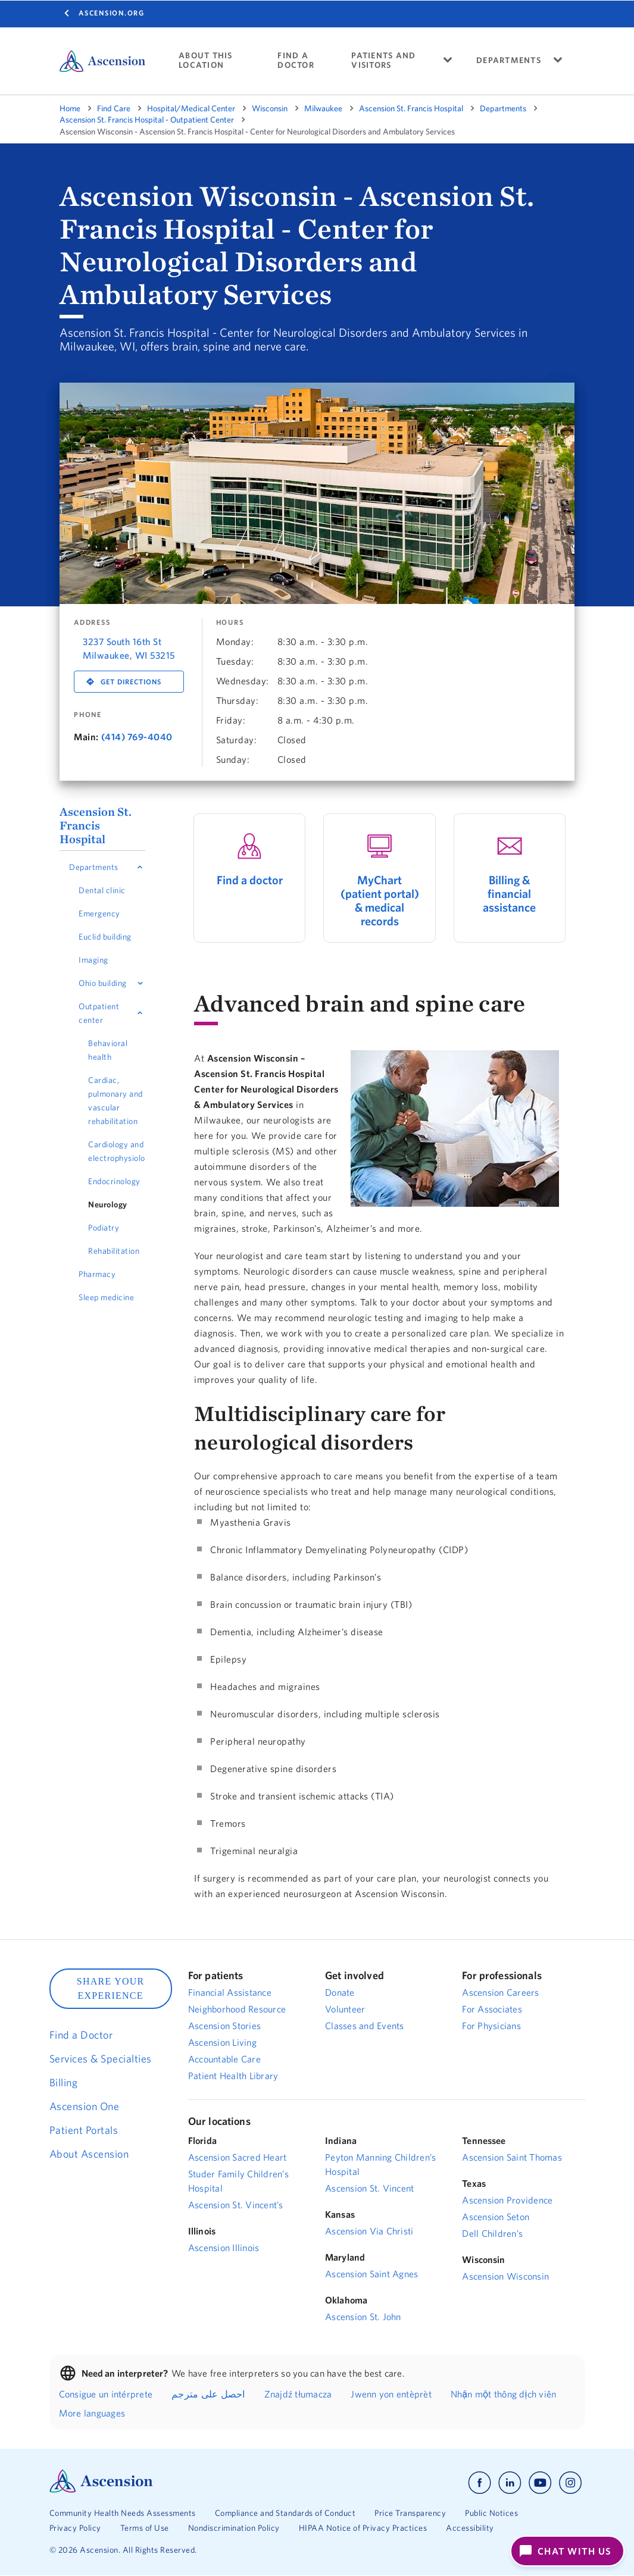  Describe the element at coordinates (106, 1297) in the screenshot. I see `Sleep medicine` at that location.